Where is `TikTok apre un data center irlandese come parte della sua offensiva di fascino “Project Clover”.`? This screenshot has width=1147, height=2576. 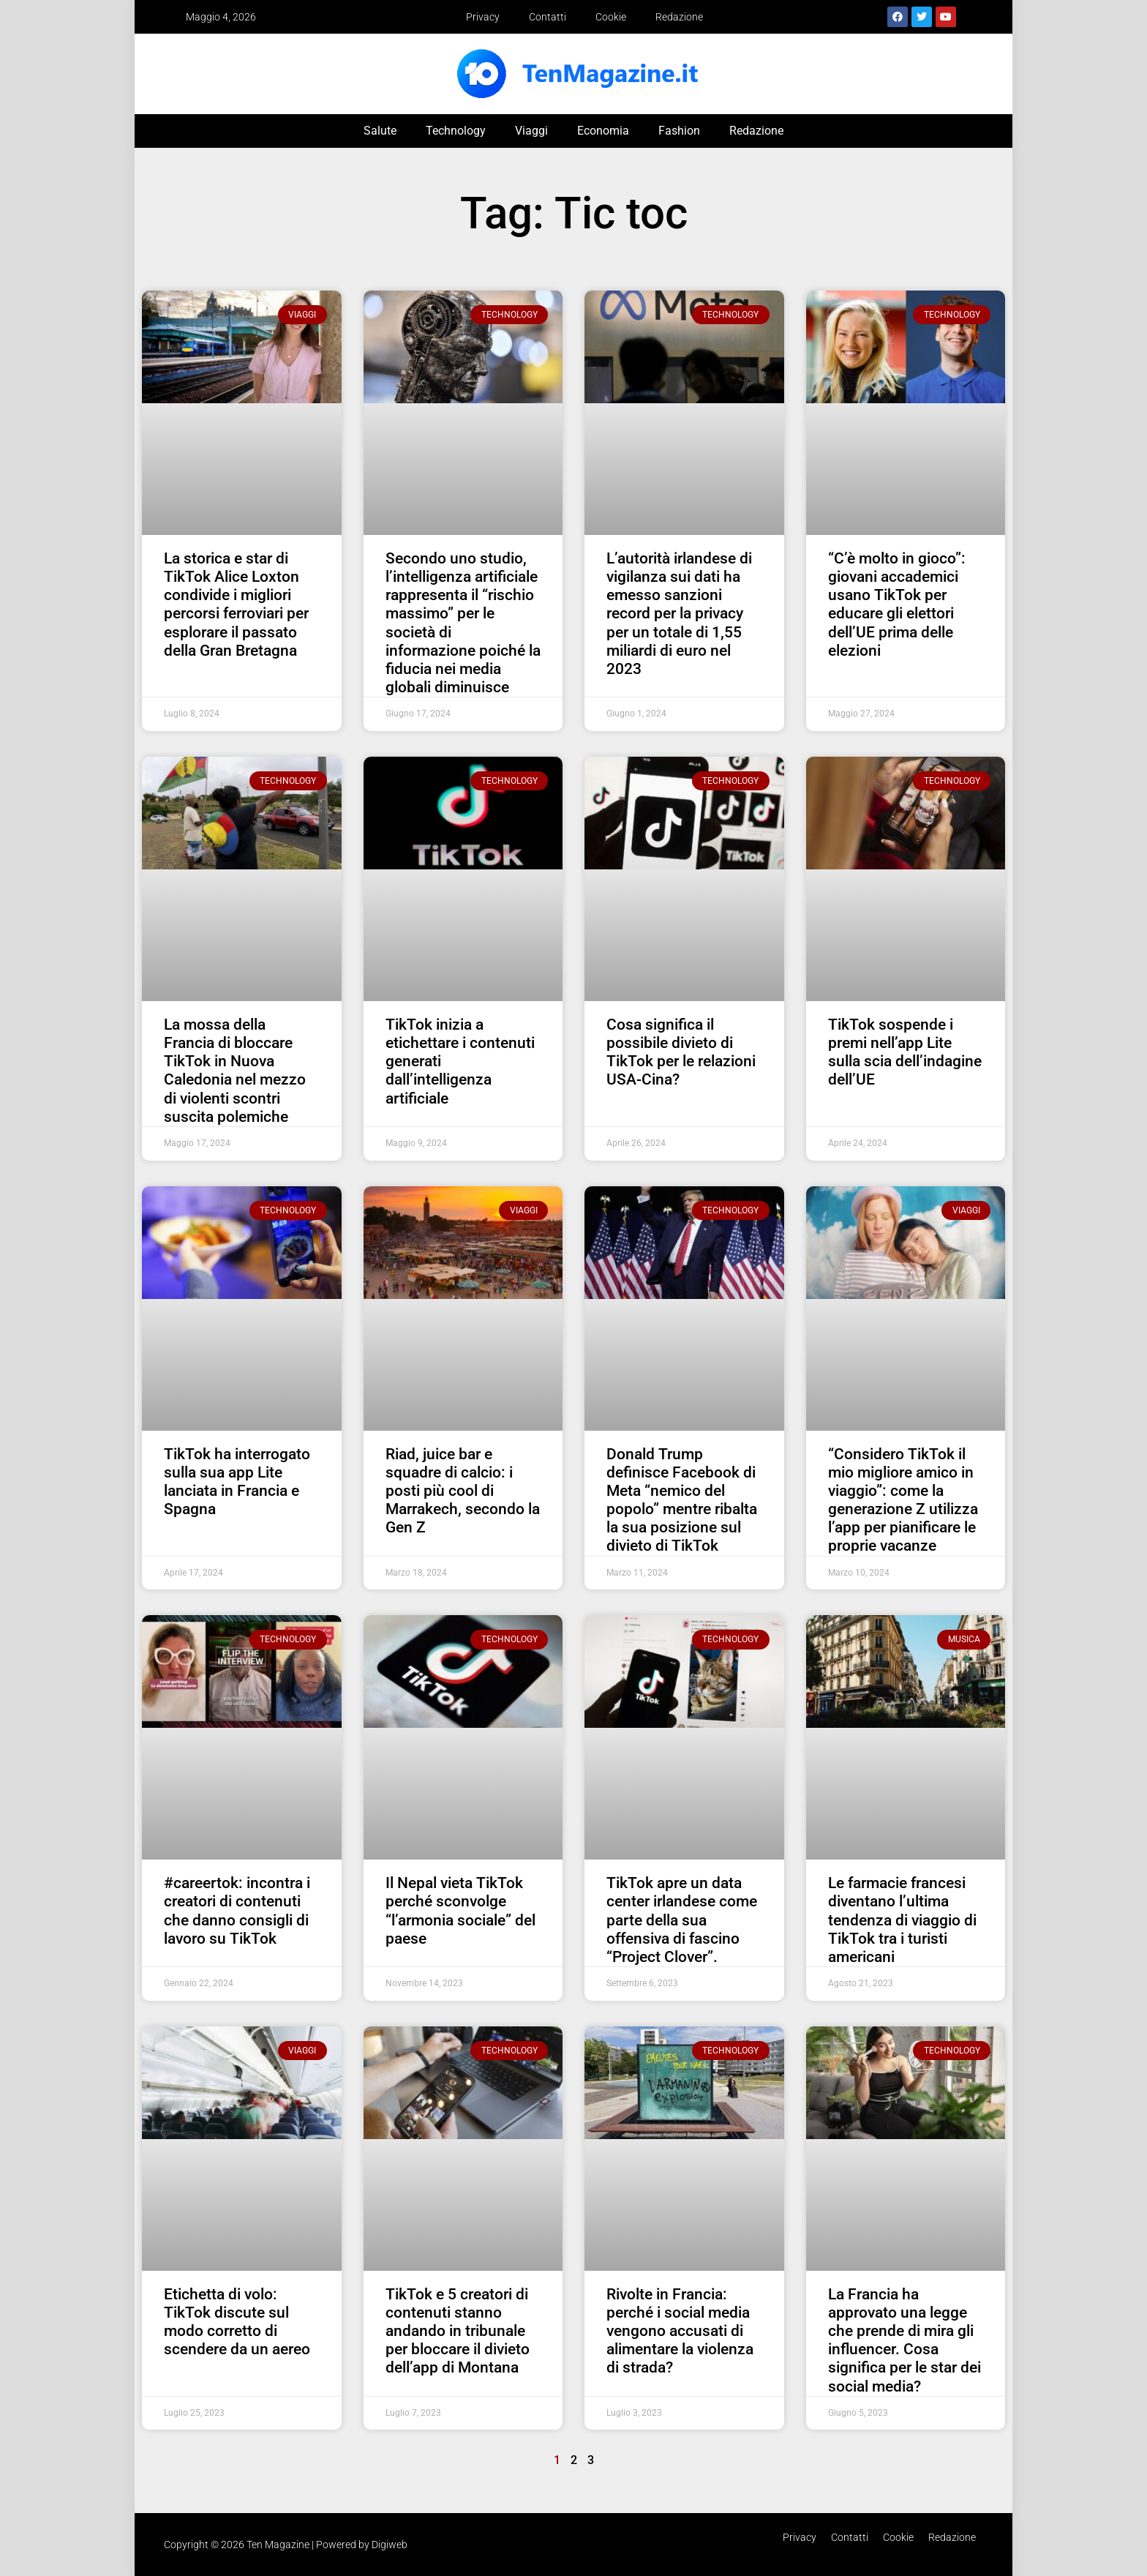
TikTok apre un data center irlandese come parte della sua offensiva di fascino “Project Clover”. is located at coordinates (681, 1920).